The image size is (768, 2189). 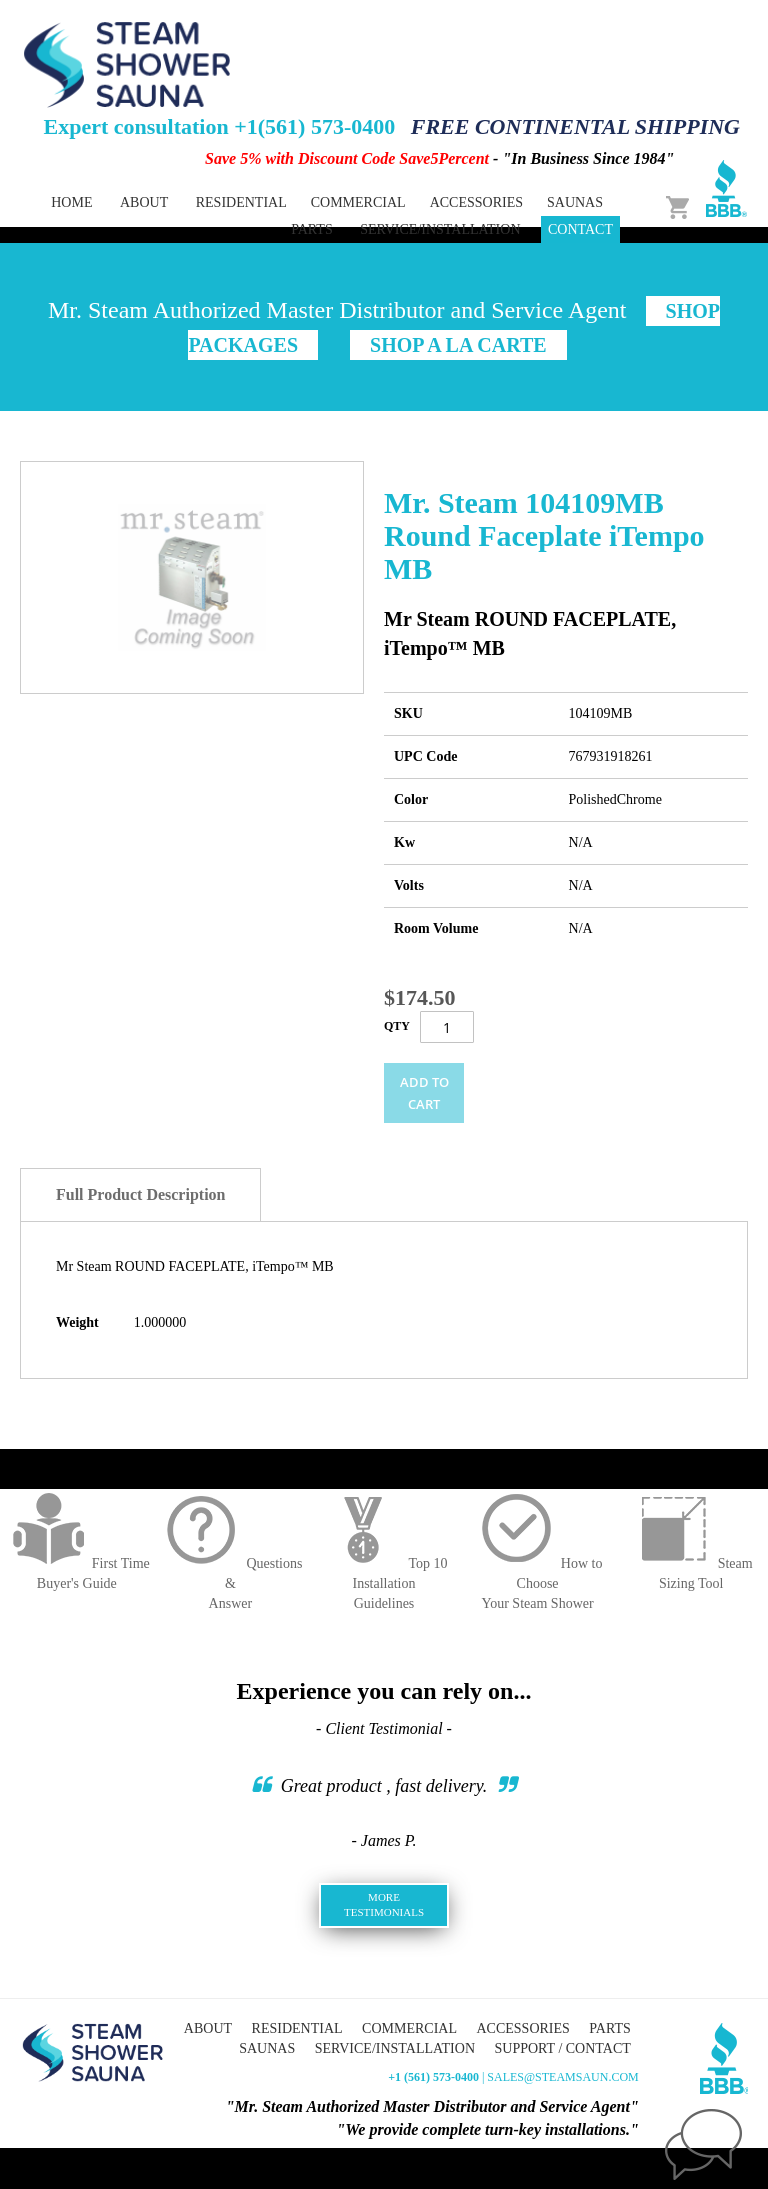 I want to click on Service/Installation, so click(x=440, y=229).